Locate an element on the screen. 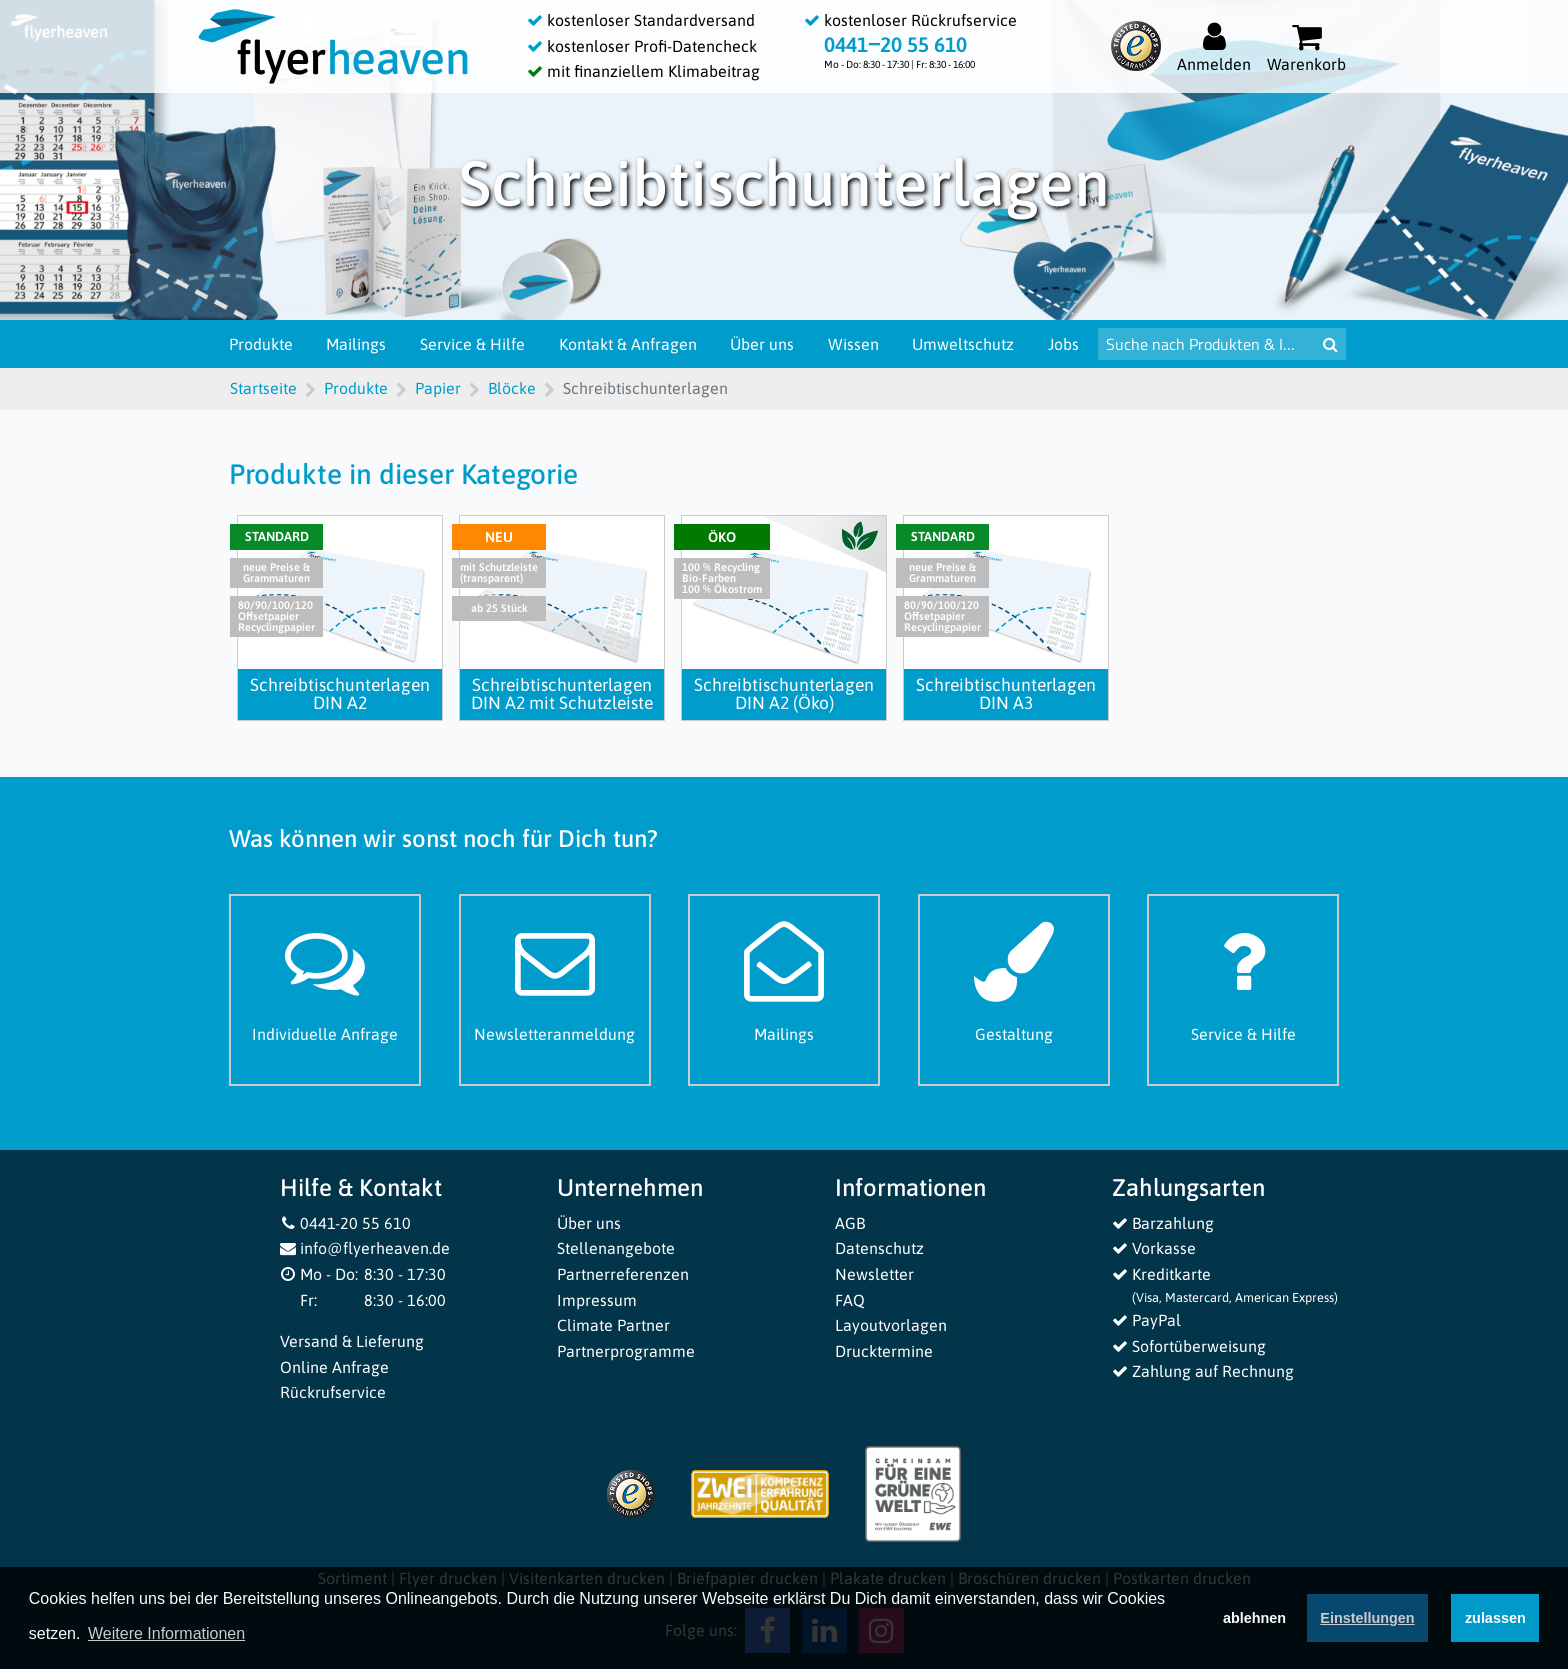  [Suche nach Produkten & Infos] is located at coordinates (1206, 344).